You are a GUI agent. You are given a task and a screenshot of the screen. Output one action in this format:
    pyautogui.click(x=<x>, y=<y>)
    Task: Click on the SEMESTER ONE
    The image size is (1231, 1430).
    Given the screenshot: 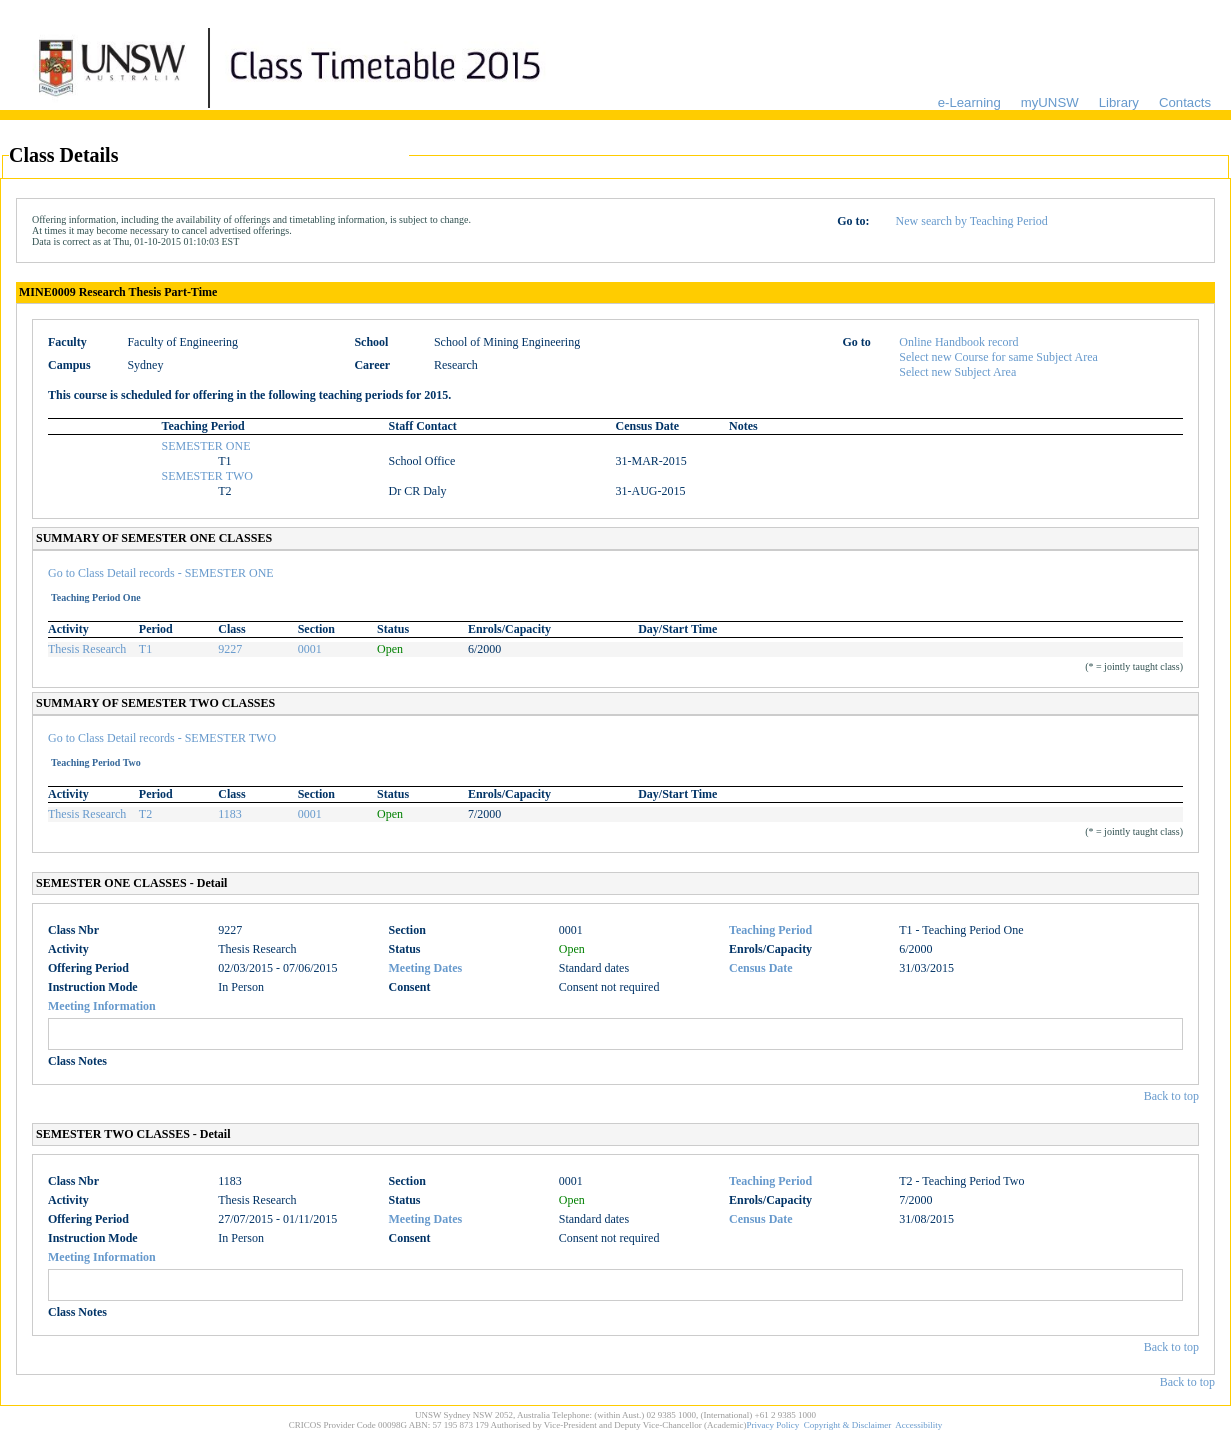 What is the action you would take?
    pyautogui.click(x=206, y=446)
    